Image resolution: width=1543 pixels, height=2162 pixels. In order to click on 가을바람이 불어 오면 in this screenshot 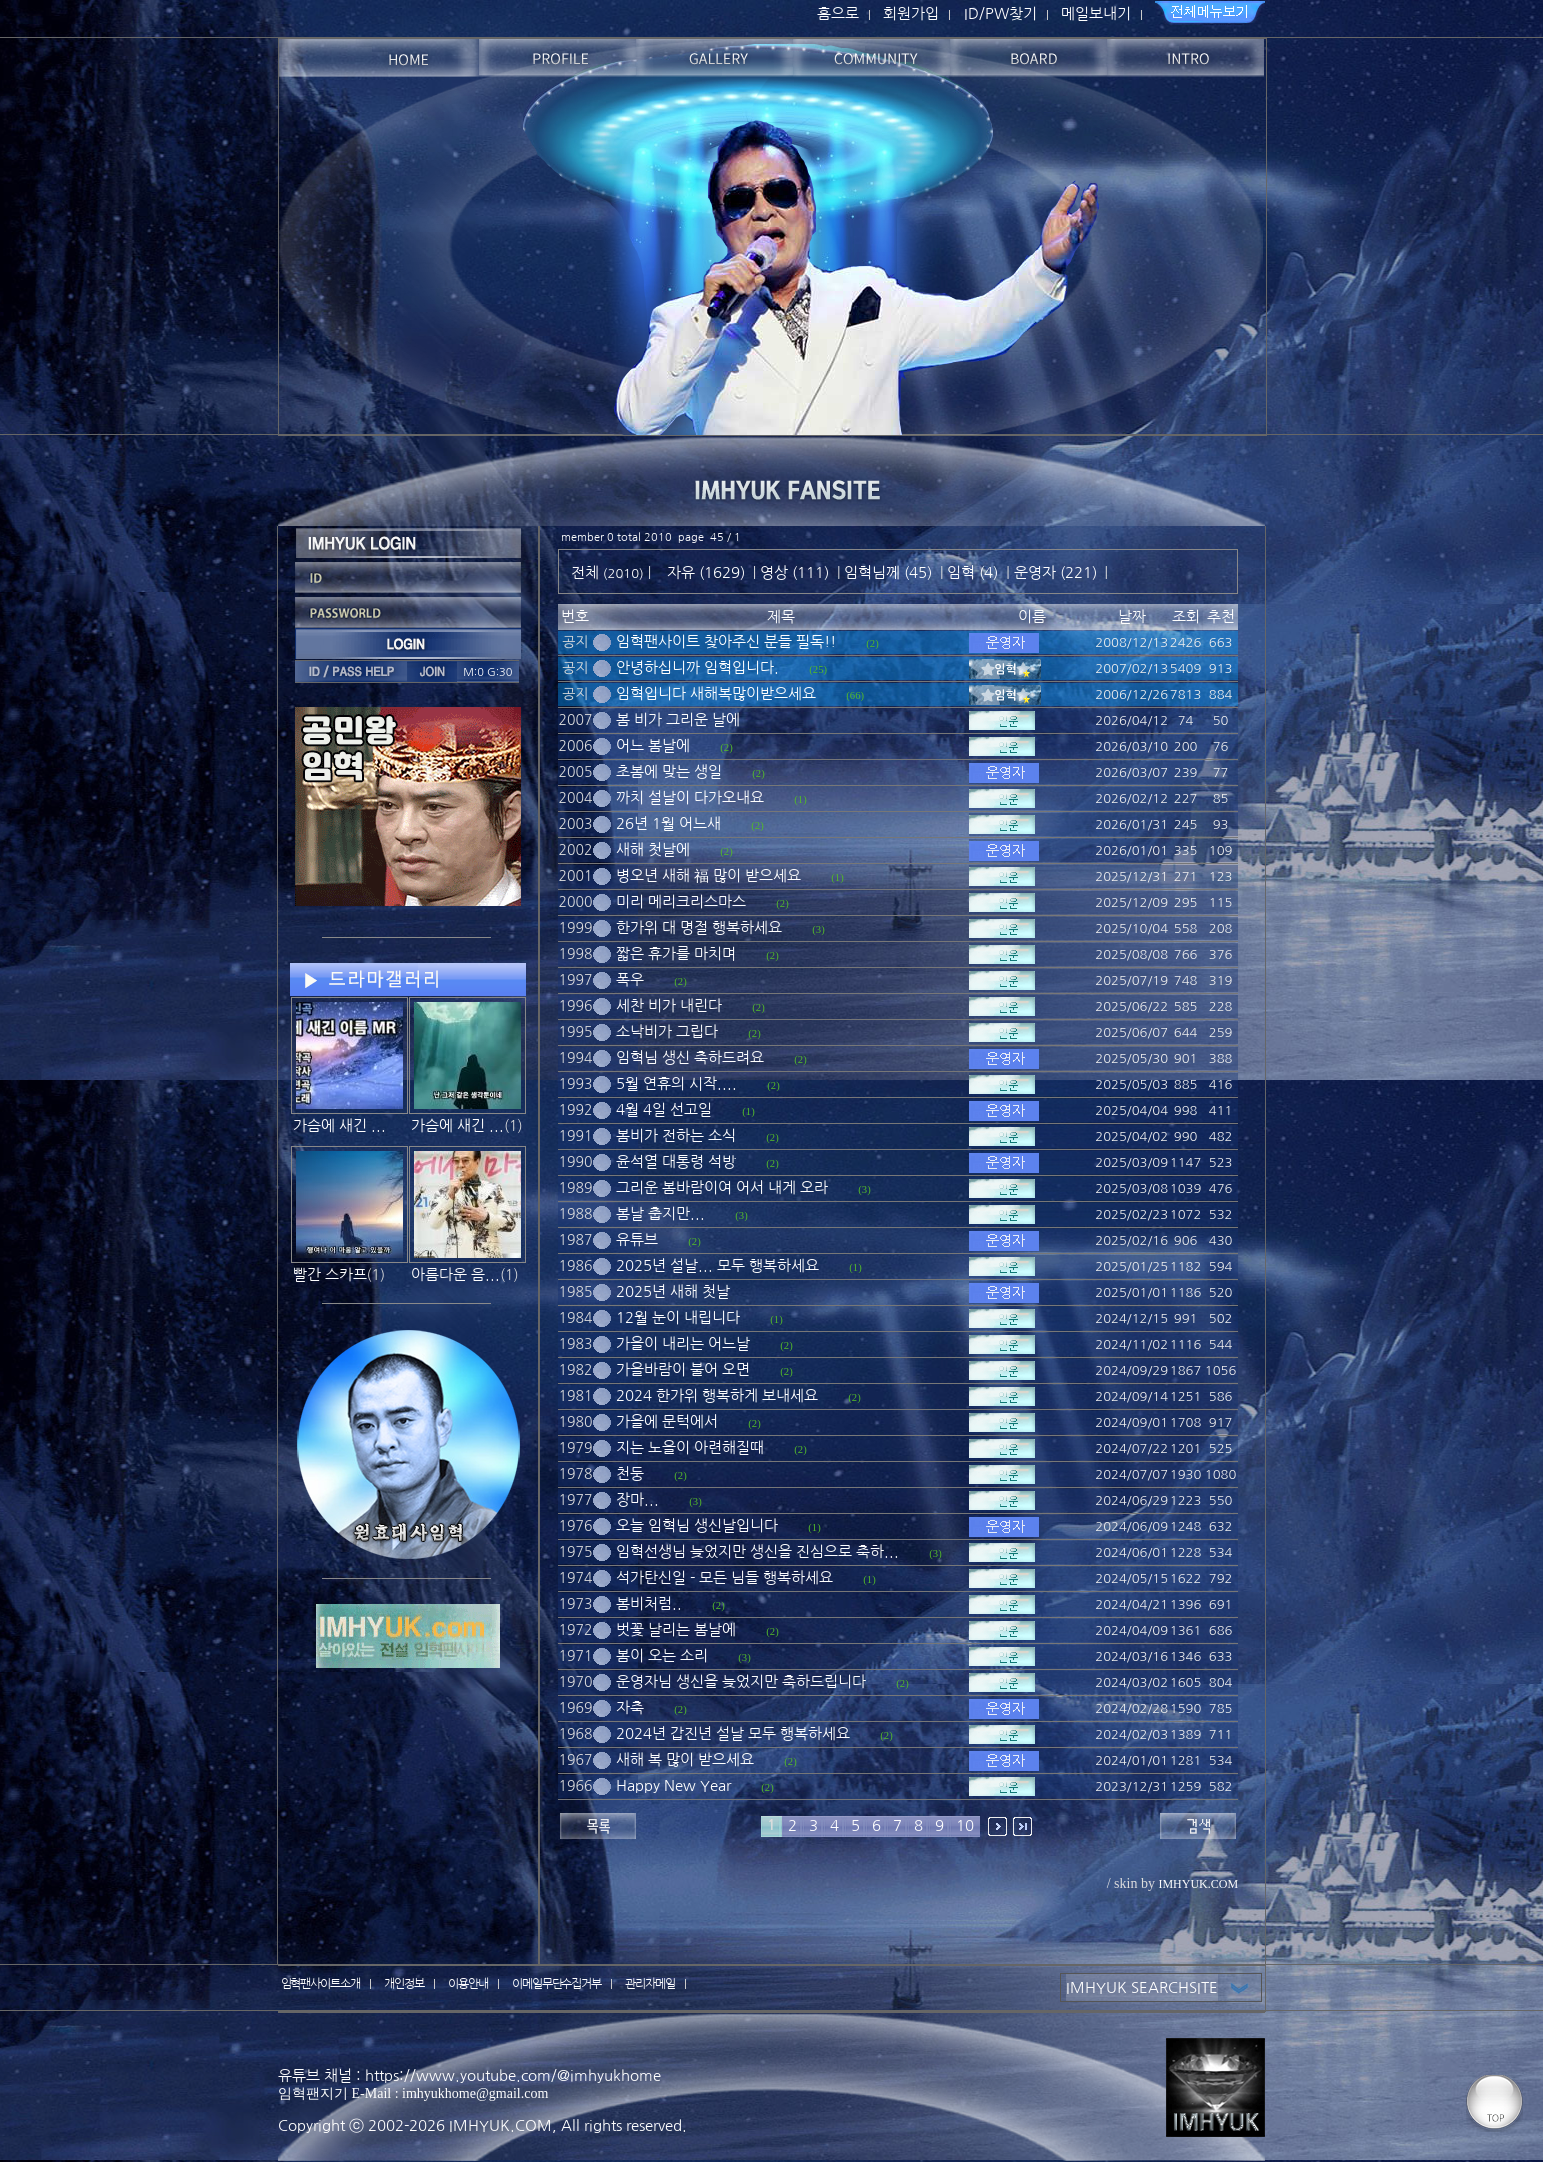, I will do `click(683, 1369)`.